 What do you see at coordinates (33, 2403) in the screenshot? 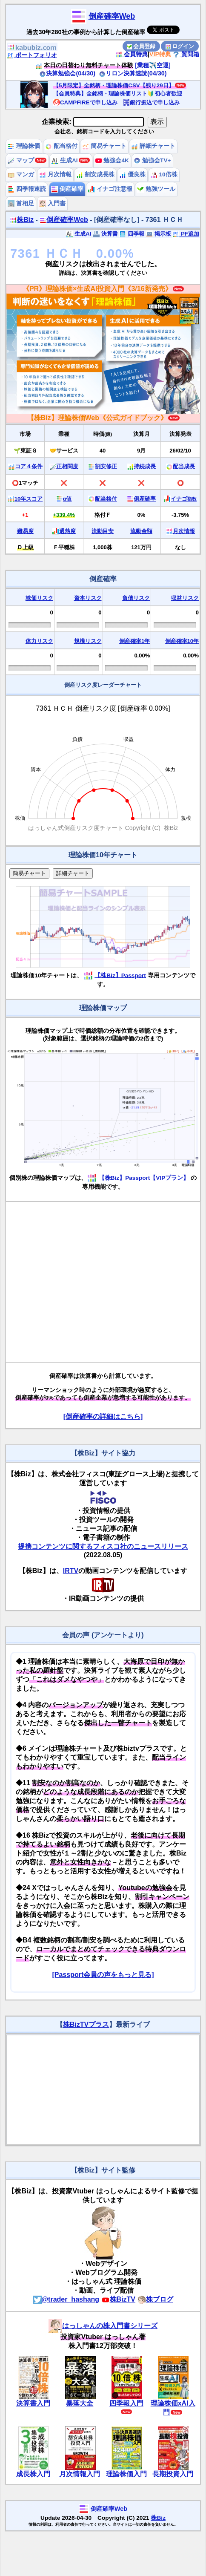
I see `決算書入門` at bounding box center [33, 2403].